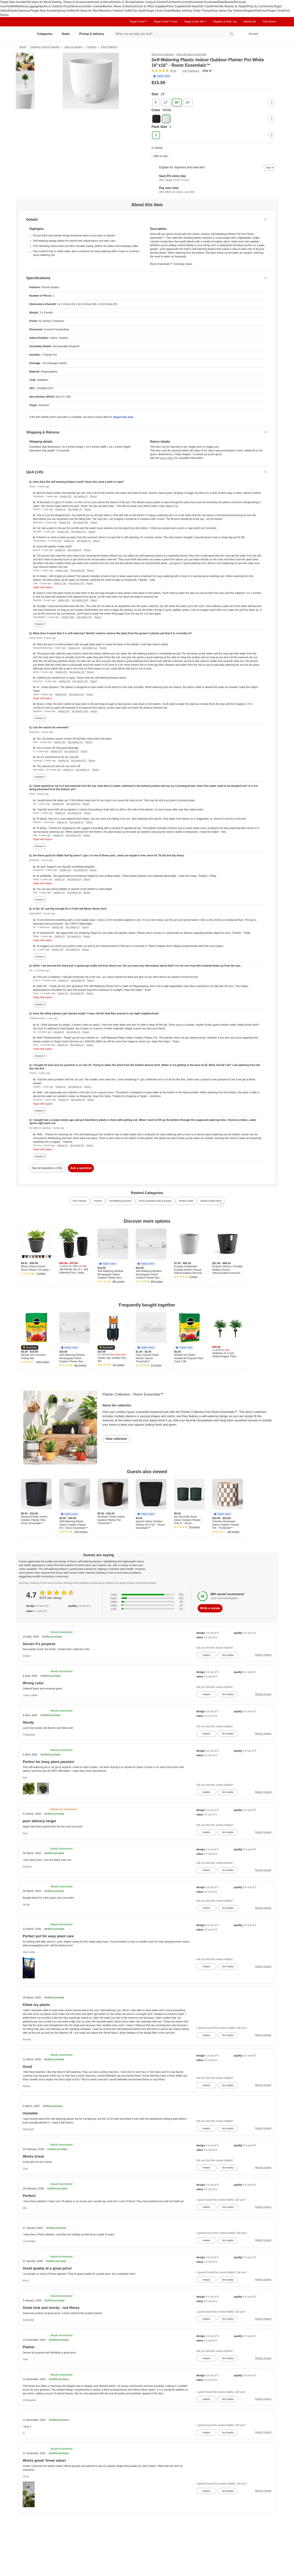  What do you see at coordinates (57, 927) in the screenshot?
I see `Helpful (48)` at bounding box center [57, 927].